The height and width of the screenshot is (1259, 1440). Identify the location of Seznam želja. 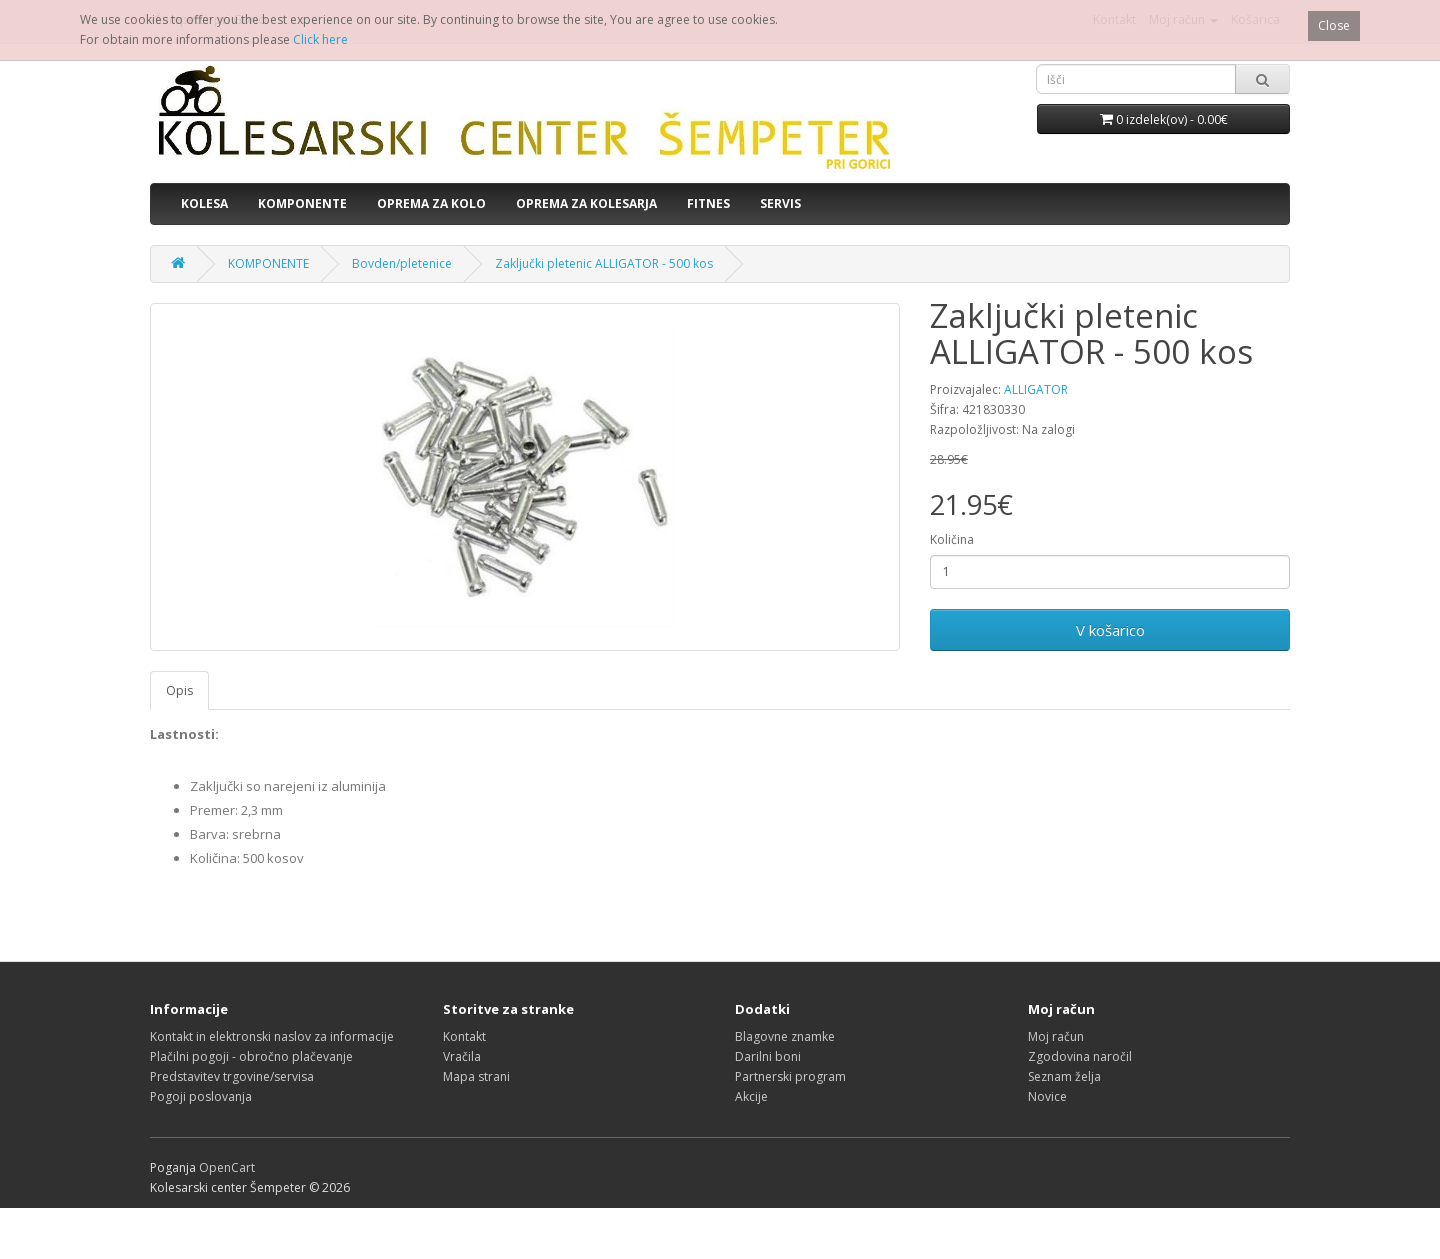
(1064, 1076).